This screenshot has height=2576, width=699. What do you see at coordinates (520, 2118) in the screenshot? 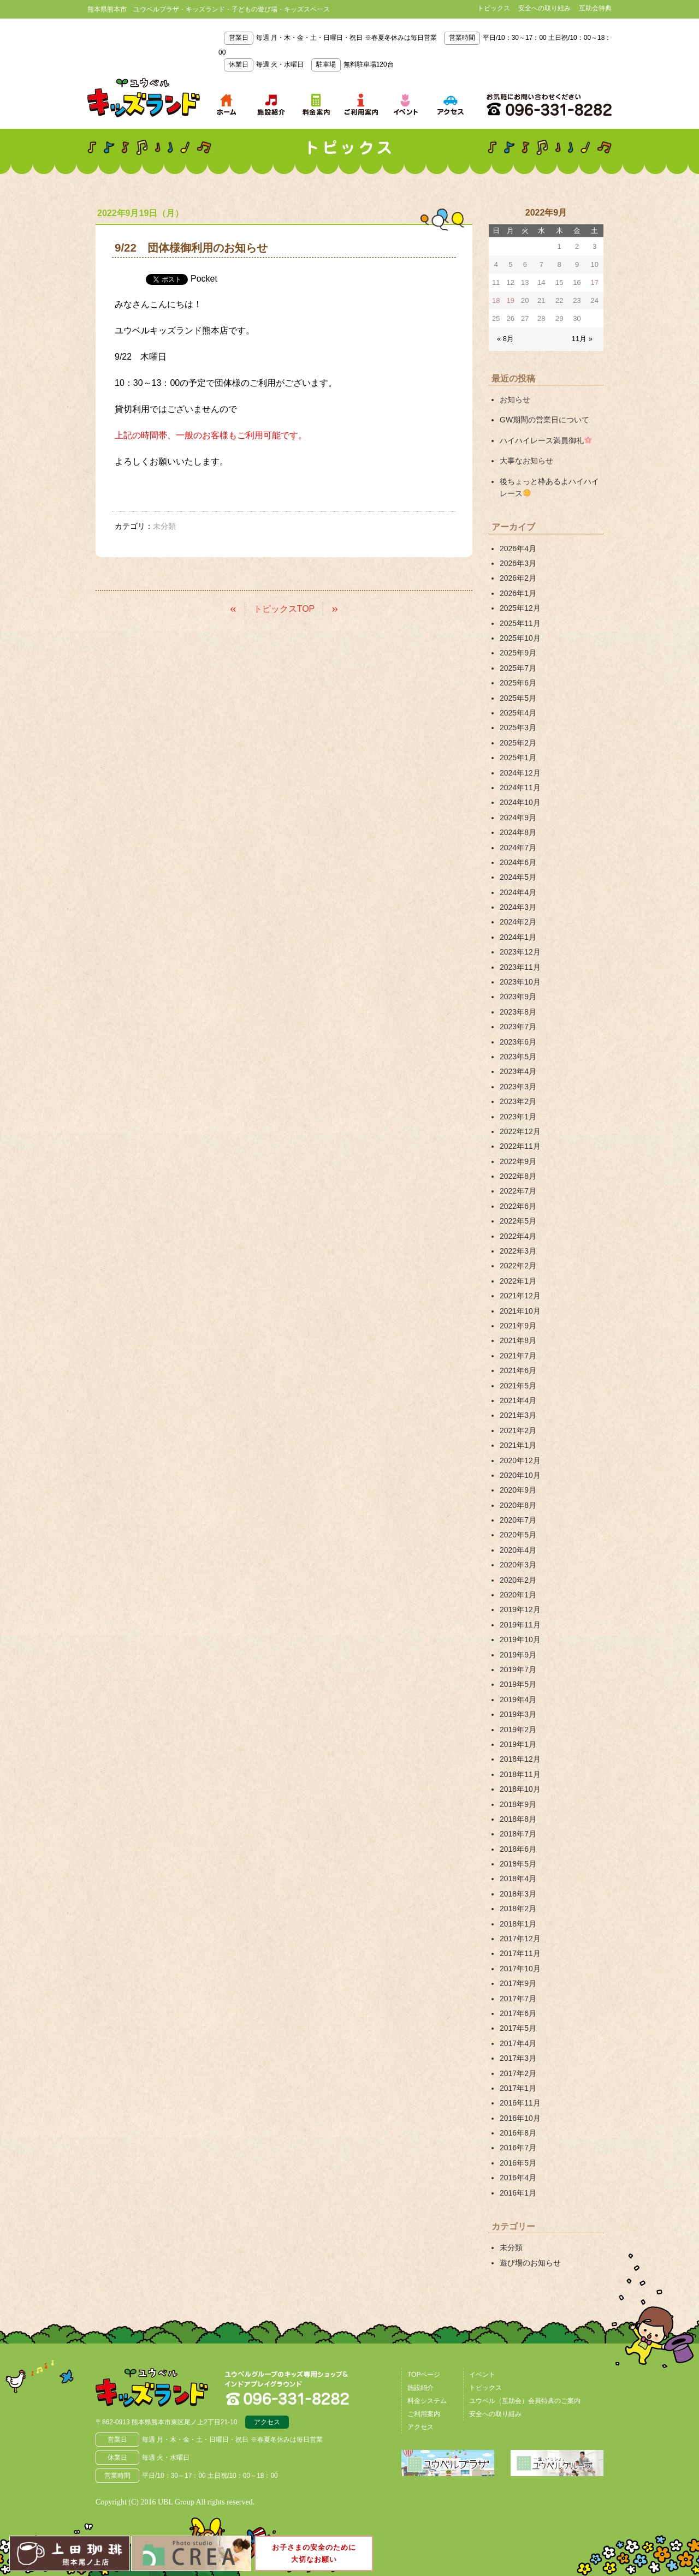
I see `2016年10月` at bounding box center [520, 2118].